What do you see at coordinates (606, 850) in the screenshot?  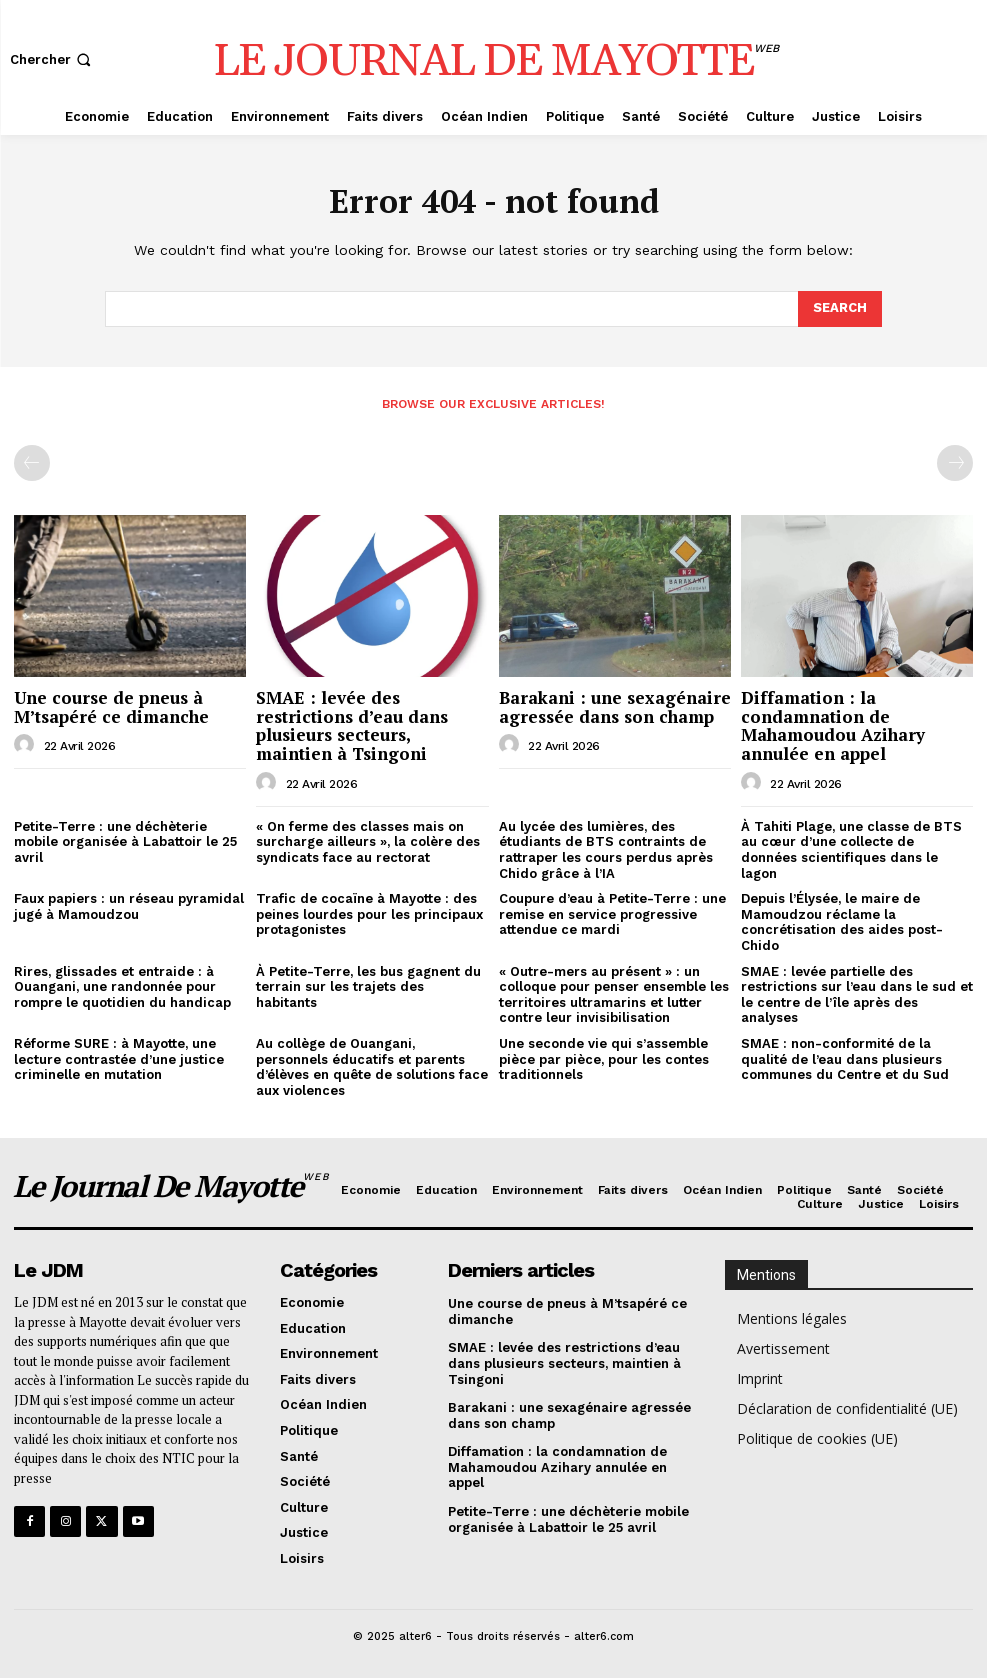 I see `Au lycée des lumières, des étudiants de BTS contraints de rattraper les cours perdus après Chido grâce à l’IA` at bounding box center [606, 850].